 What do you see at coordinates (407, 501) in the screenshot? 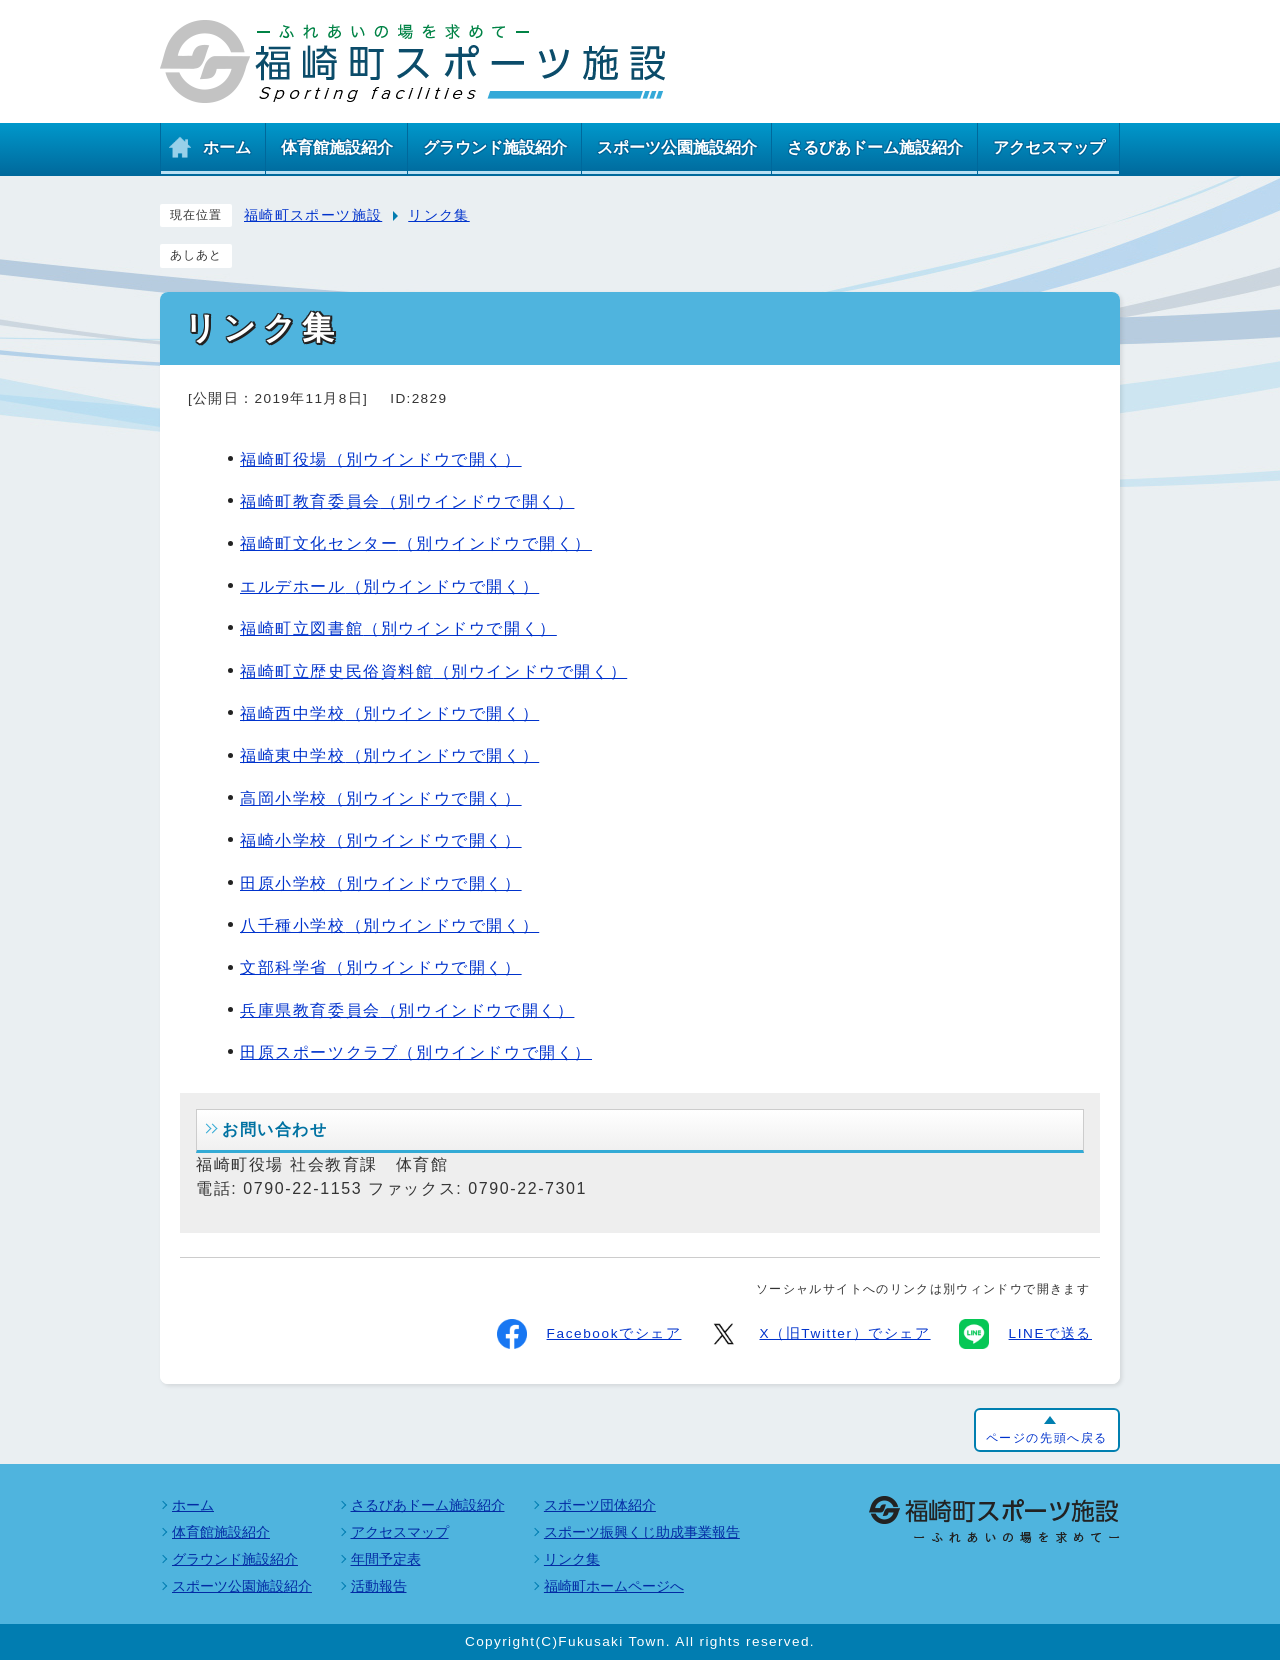
I see `福崎町教育委員会` at bounding box center [407, 501].